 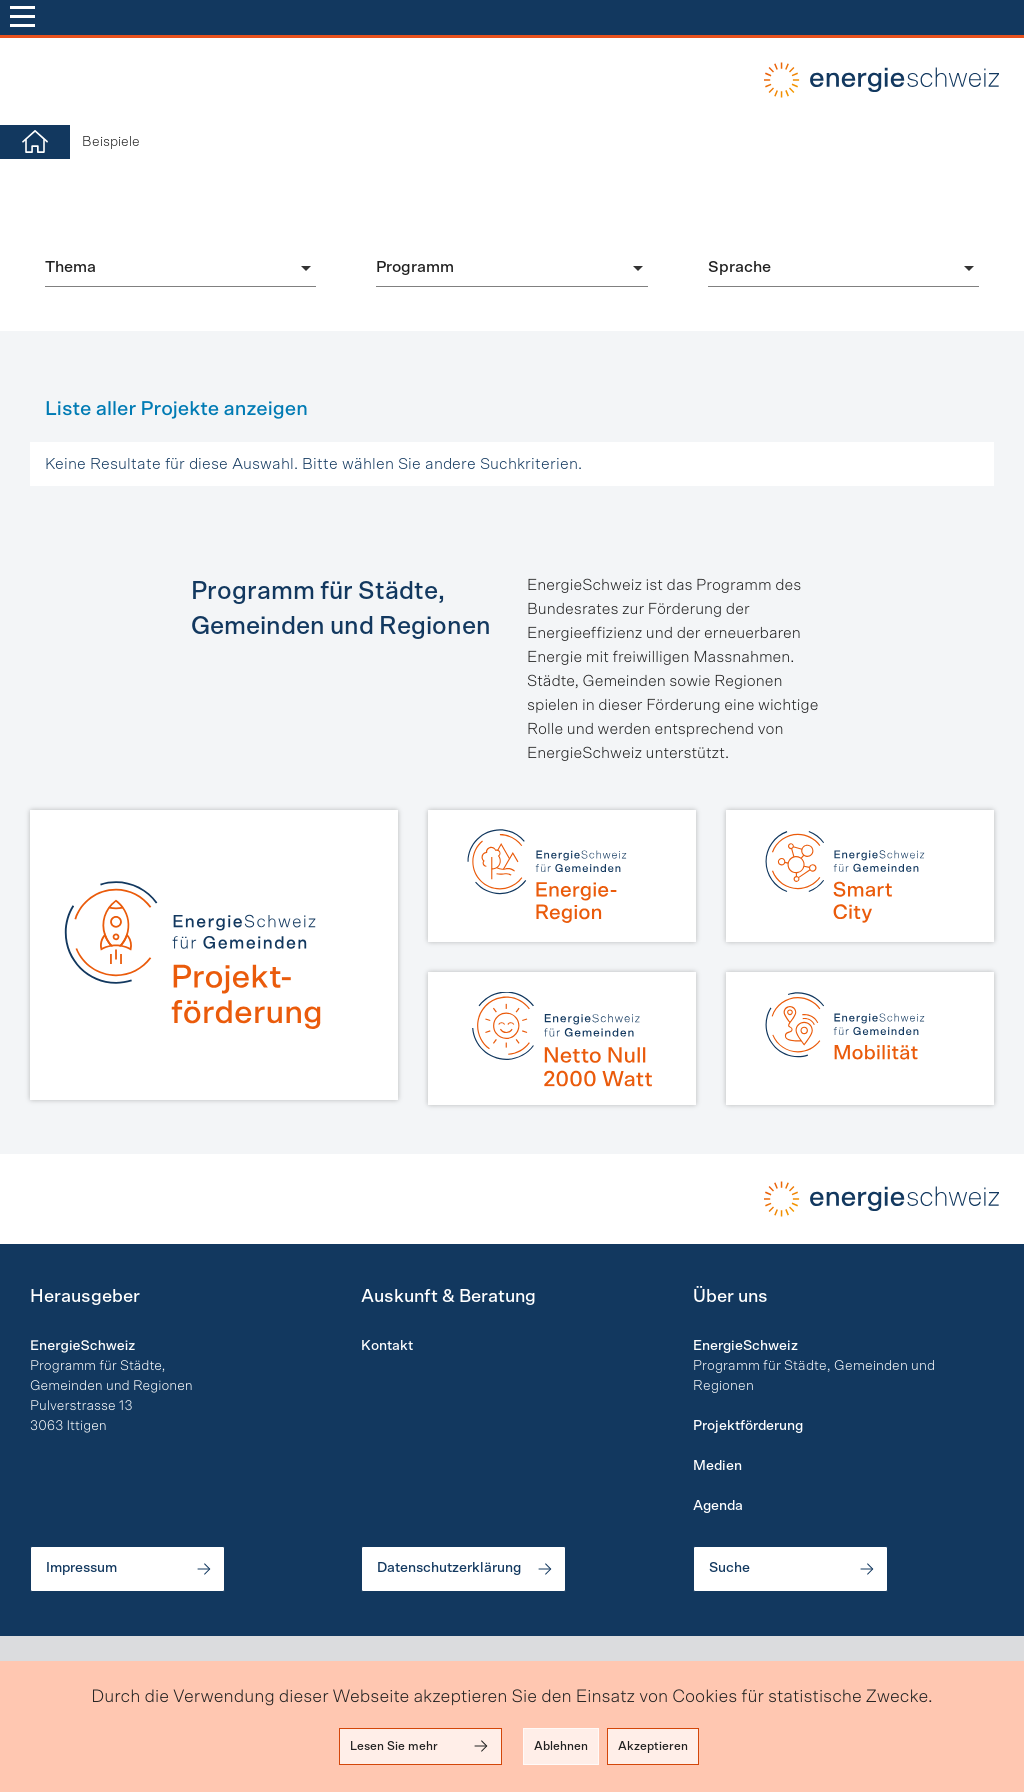 I want to click on [Netto Null | 2000 Watt], so click(x=562, y=1038).